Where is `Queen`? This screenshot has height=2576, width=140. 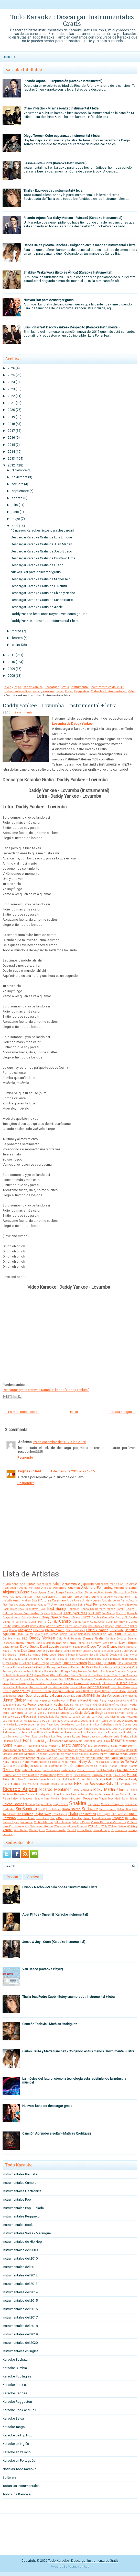 Queen is located at coordinates (81, 1779).